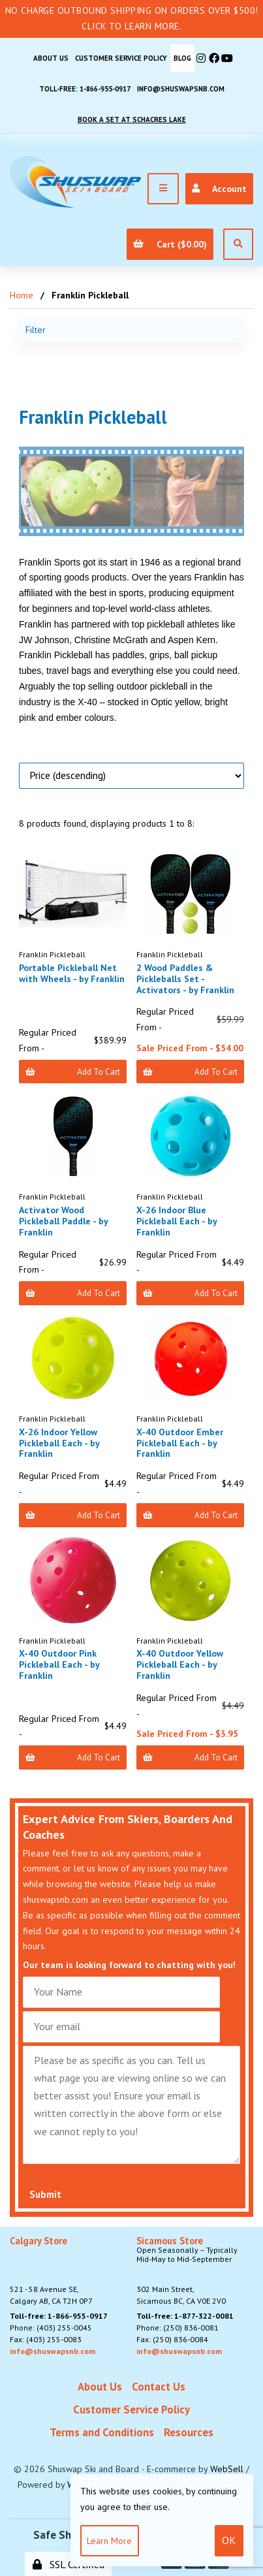 The height and width of the screenshot is (2576, 263). What do you see at coordinates (63, 1221) in the screenshot?
I see `Activator Wood Pickleball Paddle - by Franklin` at bounding box center [63, 1221].